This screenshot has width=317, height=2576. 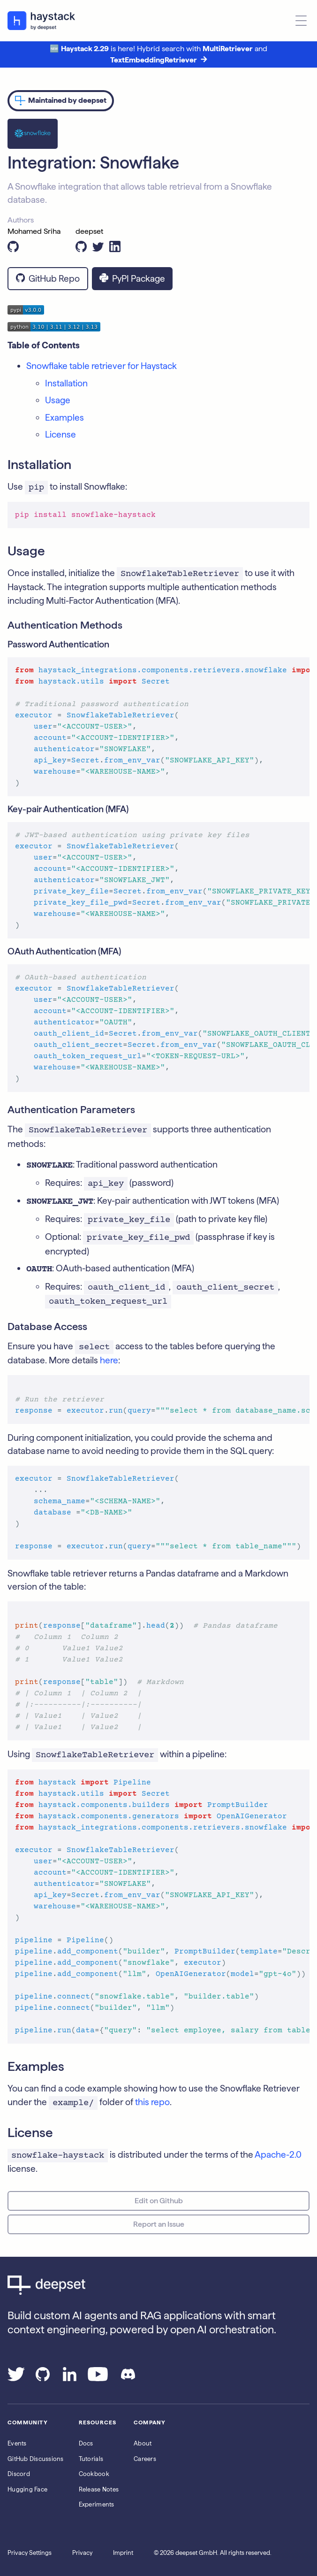 I want to click on [Open menu], so click(x=301, y=20).